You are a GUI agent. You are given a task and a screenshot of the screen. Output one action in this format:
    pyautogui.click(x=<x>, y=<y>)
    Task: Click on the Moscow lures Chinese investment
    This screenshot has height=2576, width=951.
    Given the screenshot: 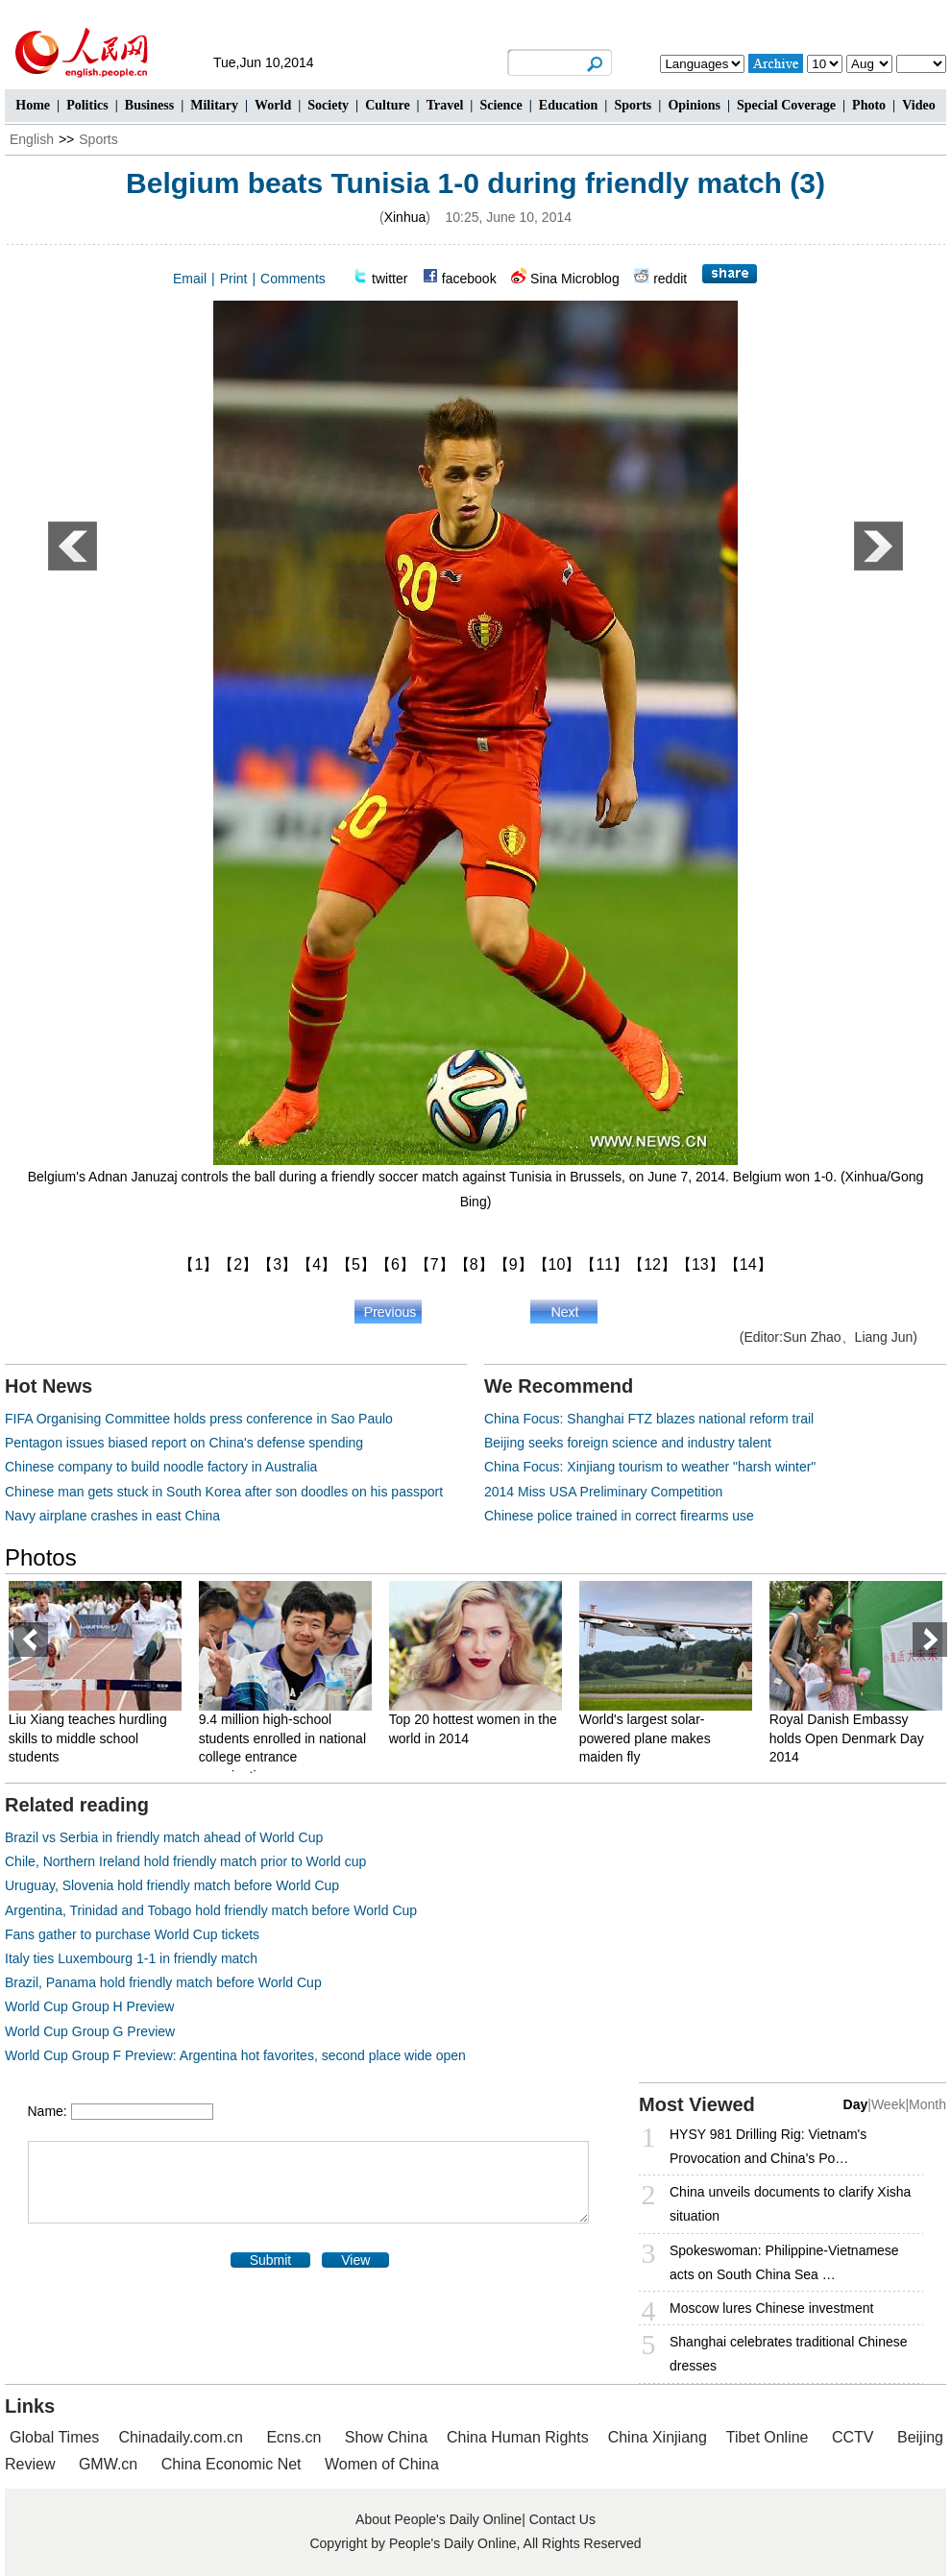 What is the action you would take?
    pyautogui.click(x=771, y=2308)
    